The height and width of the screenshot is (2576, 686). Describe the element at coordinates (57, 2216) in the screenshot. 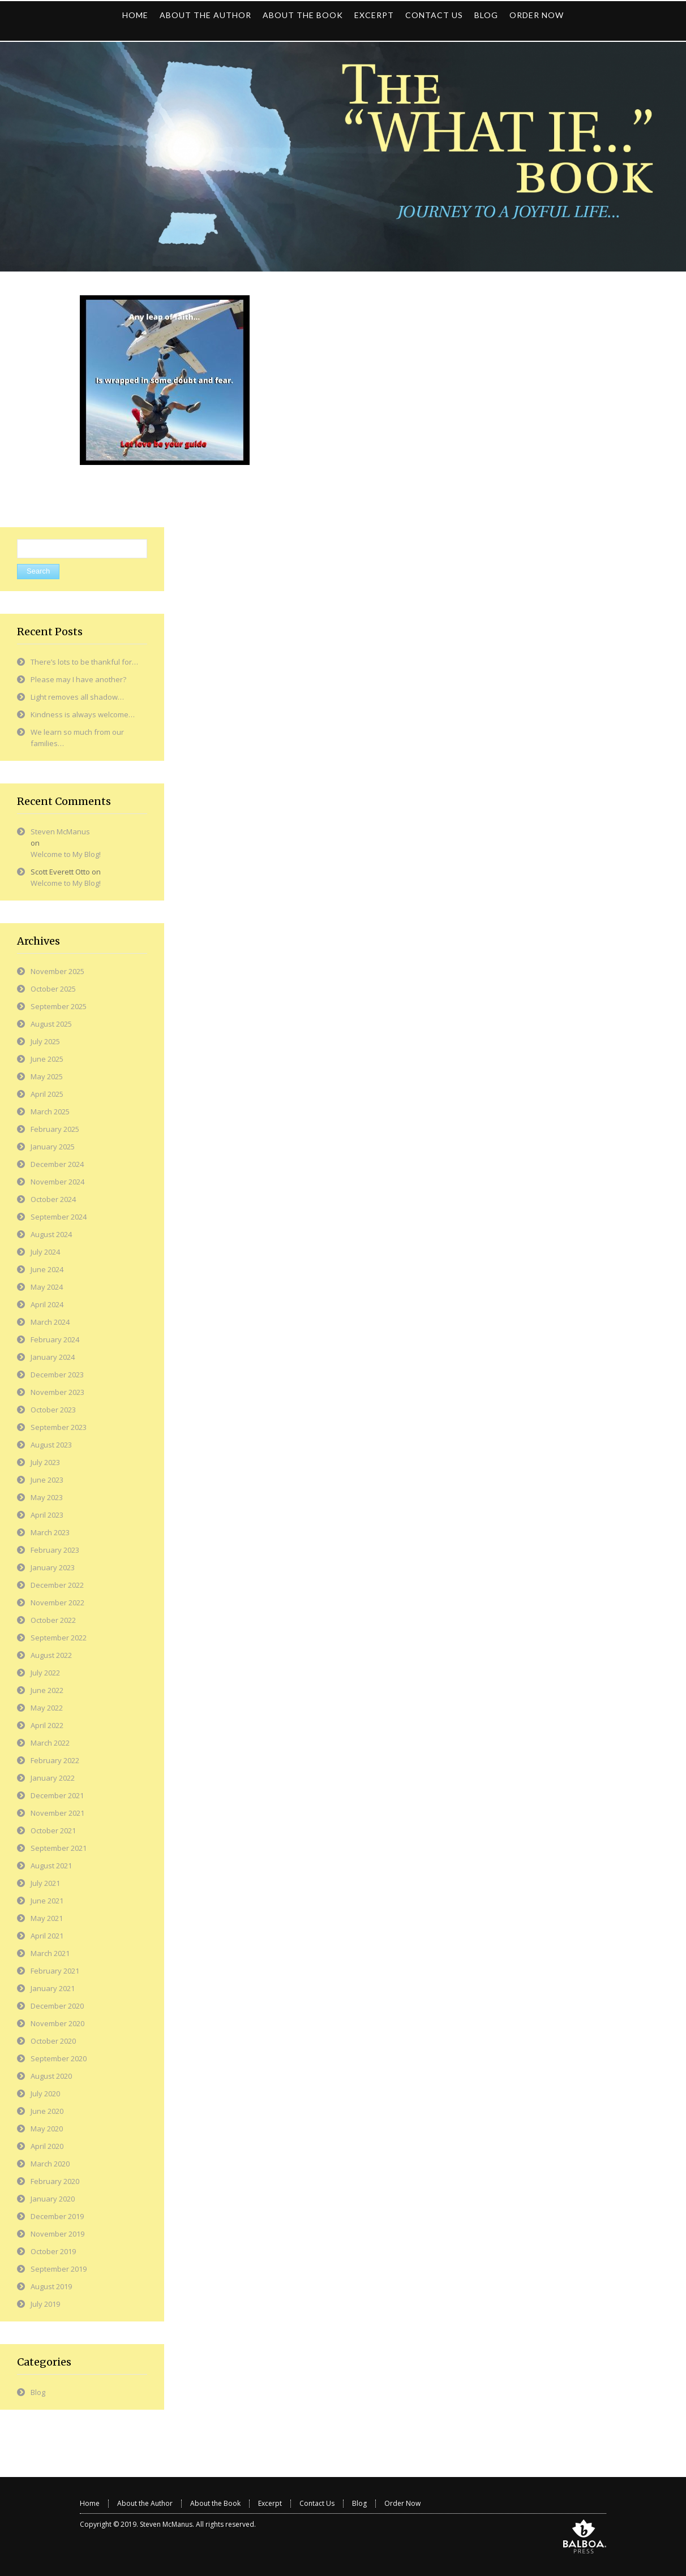

I see `December 2019` at that location.